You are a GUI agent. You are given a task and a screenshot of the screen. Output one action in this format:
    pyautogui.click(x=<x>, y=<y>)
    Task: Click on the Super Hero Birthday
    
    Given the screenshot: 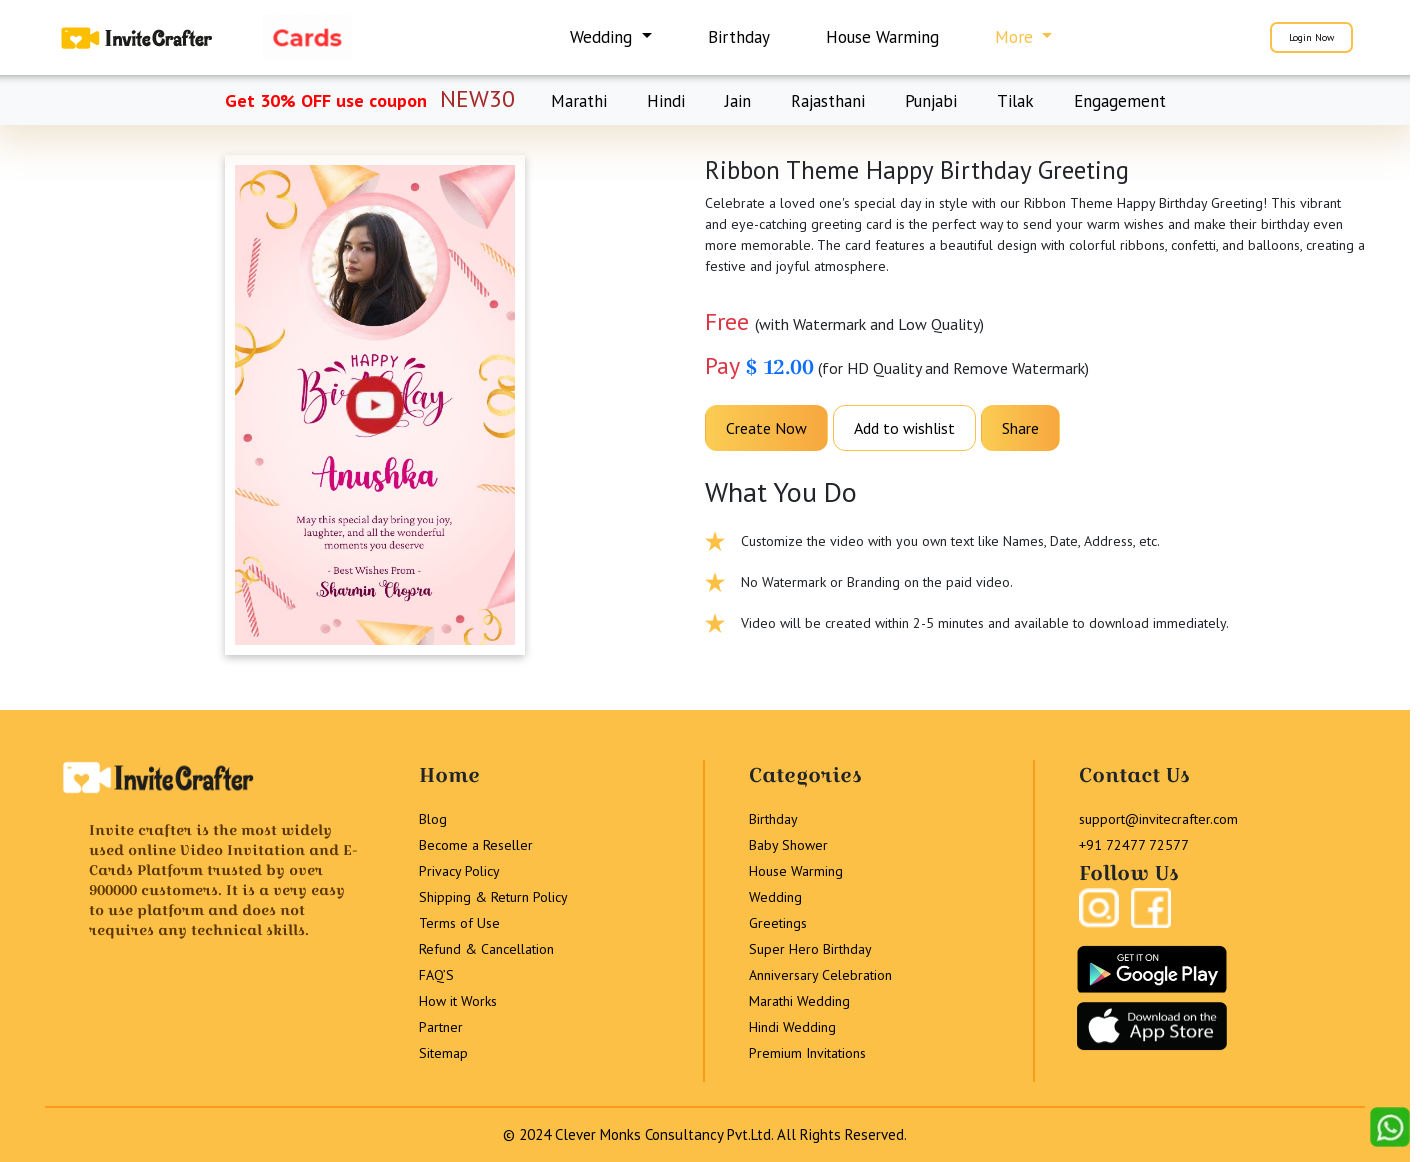 What is the action you would take?
    pyautogui.click(x=810, y=949)
    